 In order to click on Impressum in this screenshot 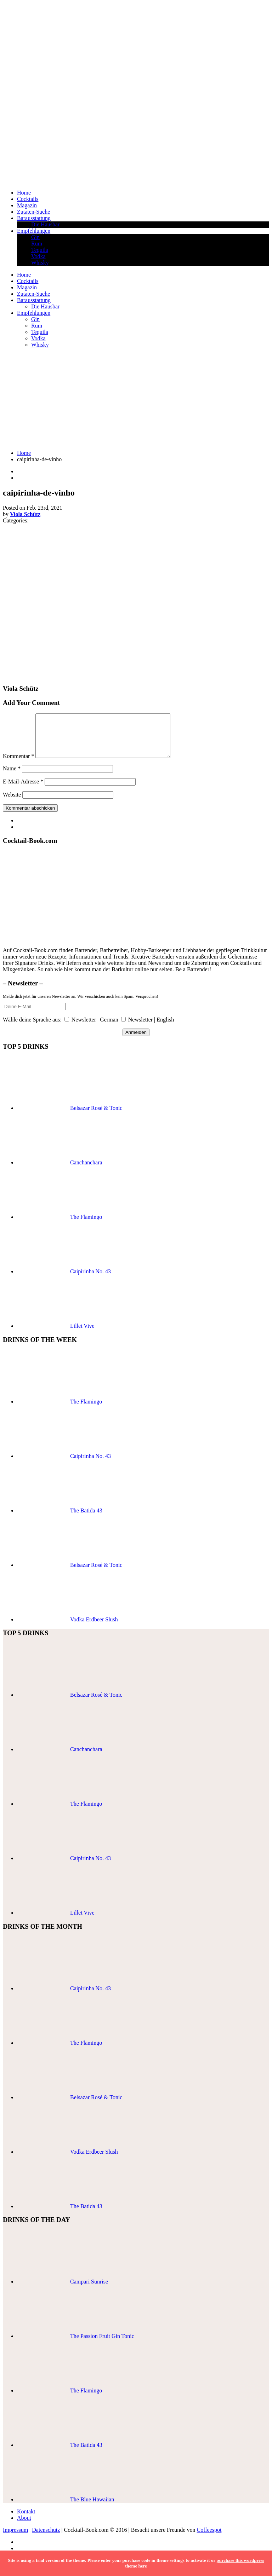, I will do `click(15, 2538)`.